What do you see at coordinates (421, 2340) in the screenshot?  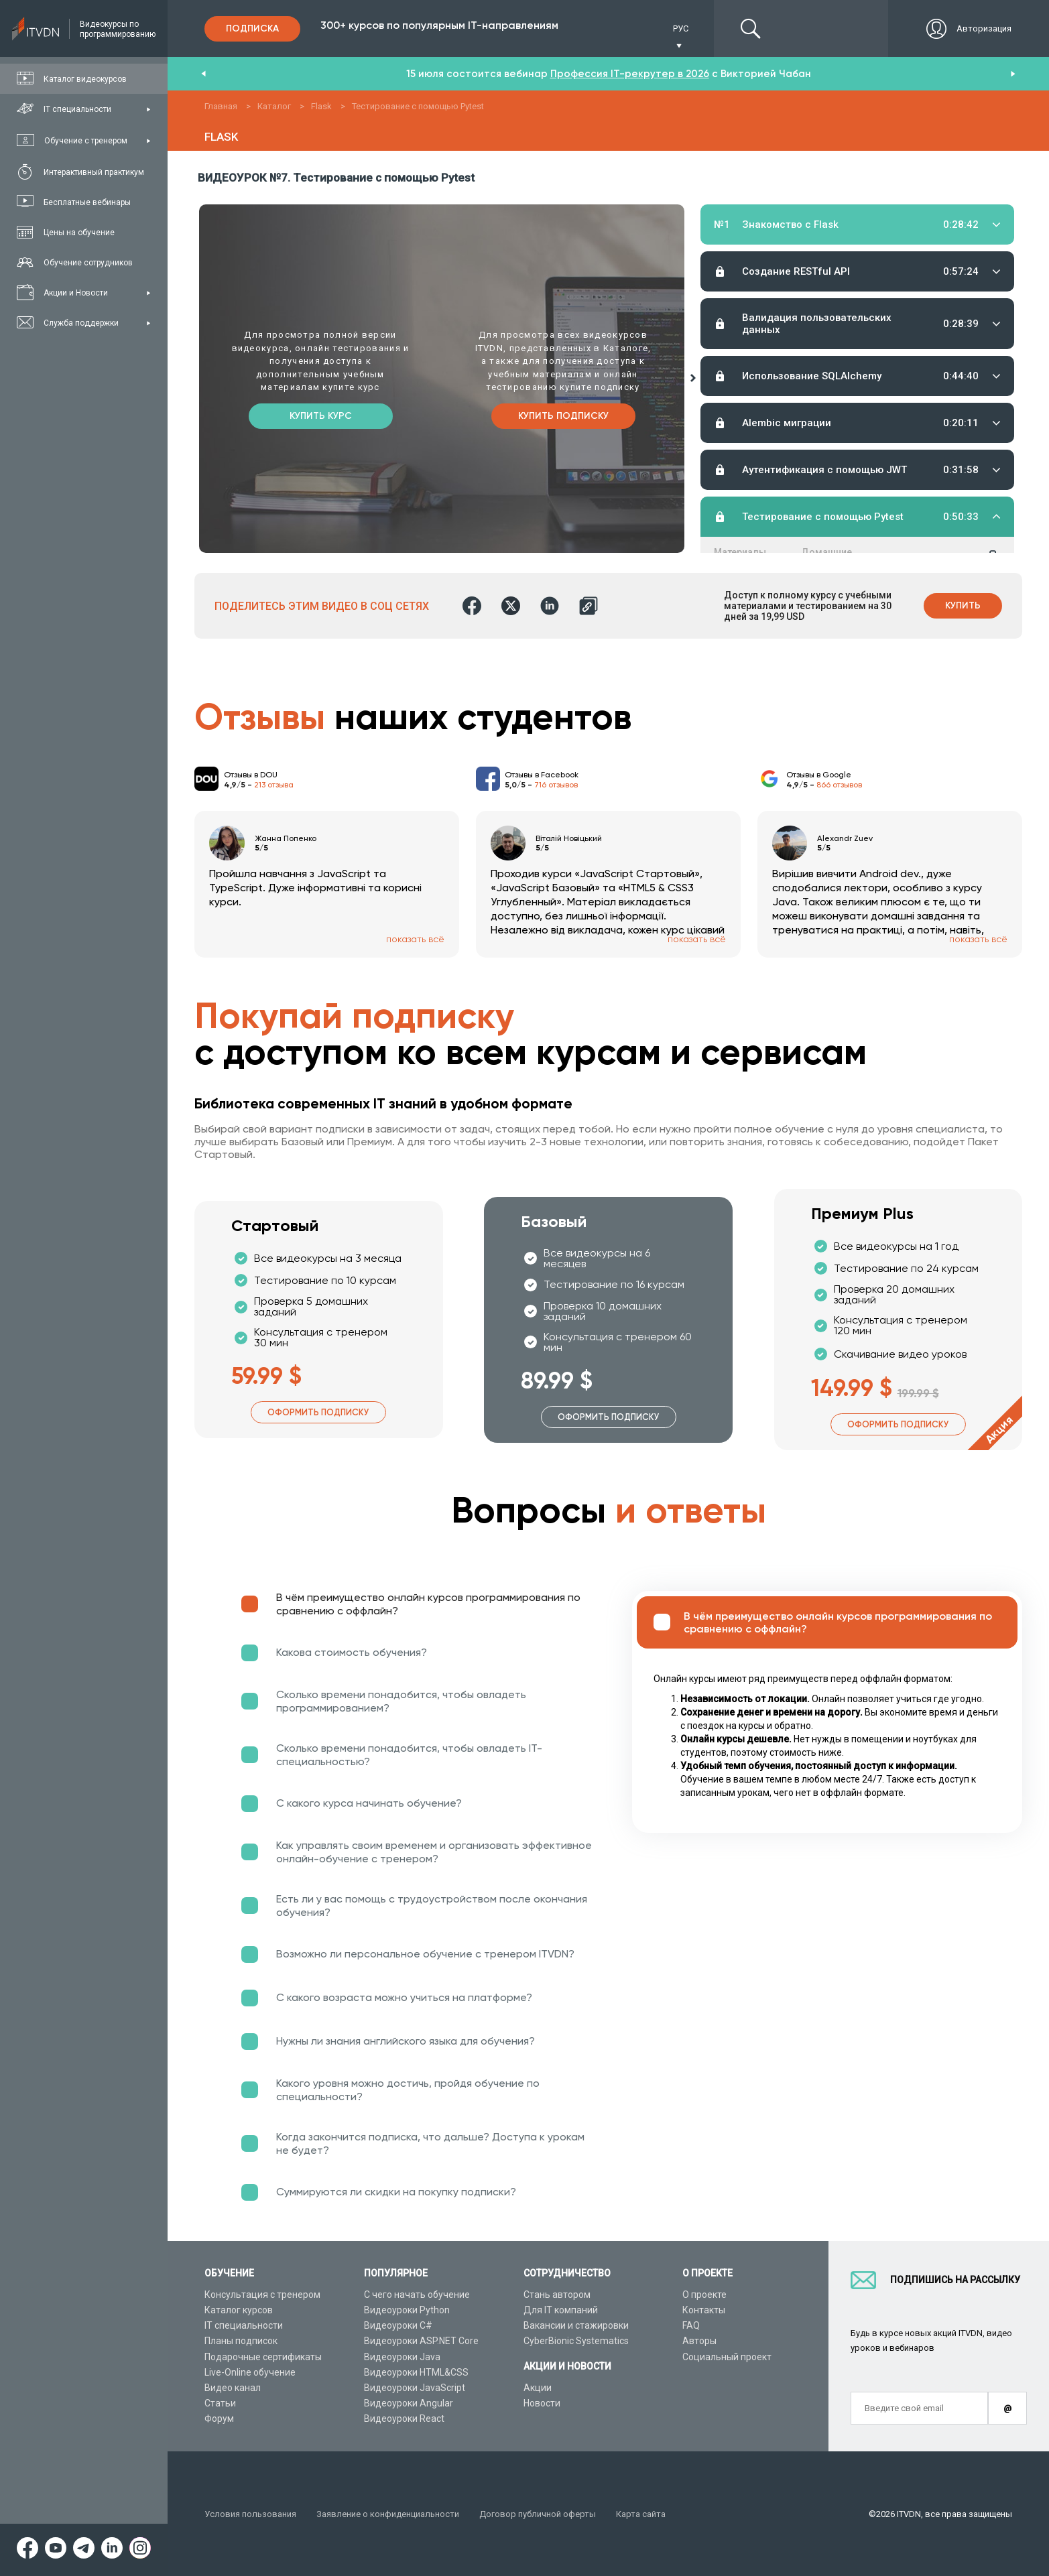 I see `Видеоуроки ASP.NET Core` at bounding box center [421, 2340].